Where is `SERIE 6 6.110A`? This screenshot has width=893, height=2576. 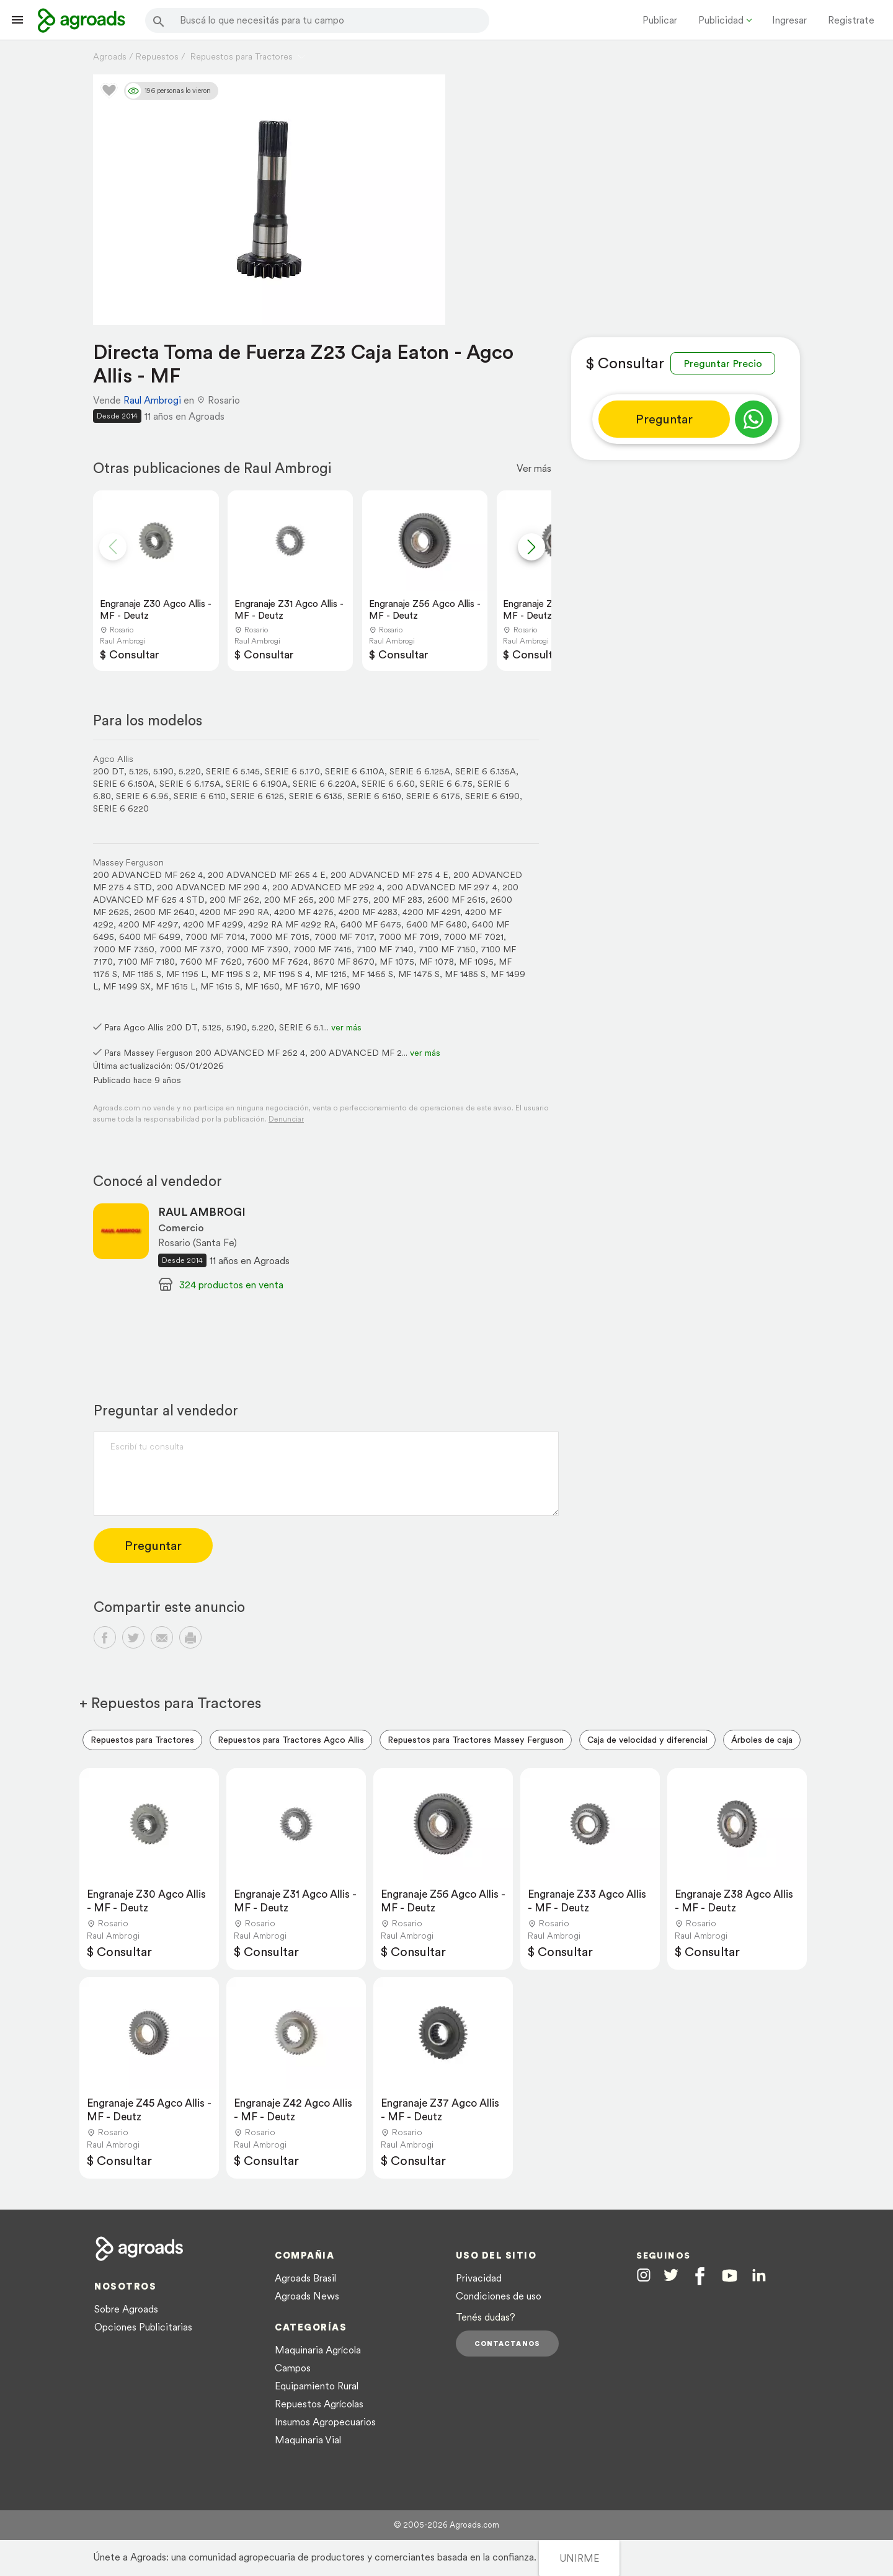
SERIE 6 6.110A is located at coordinates (354, 771).